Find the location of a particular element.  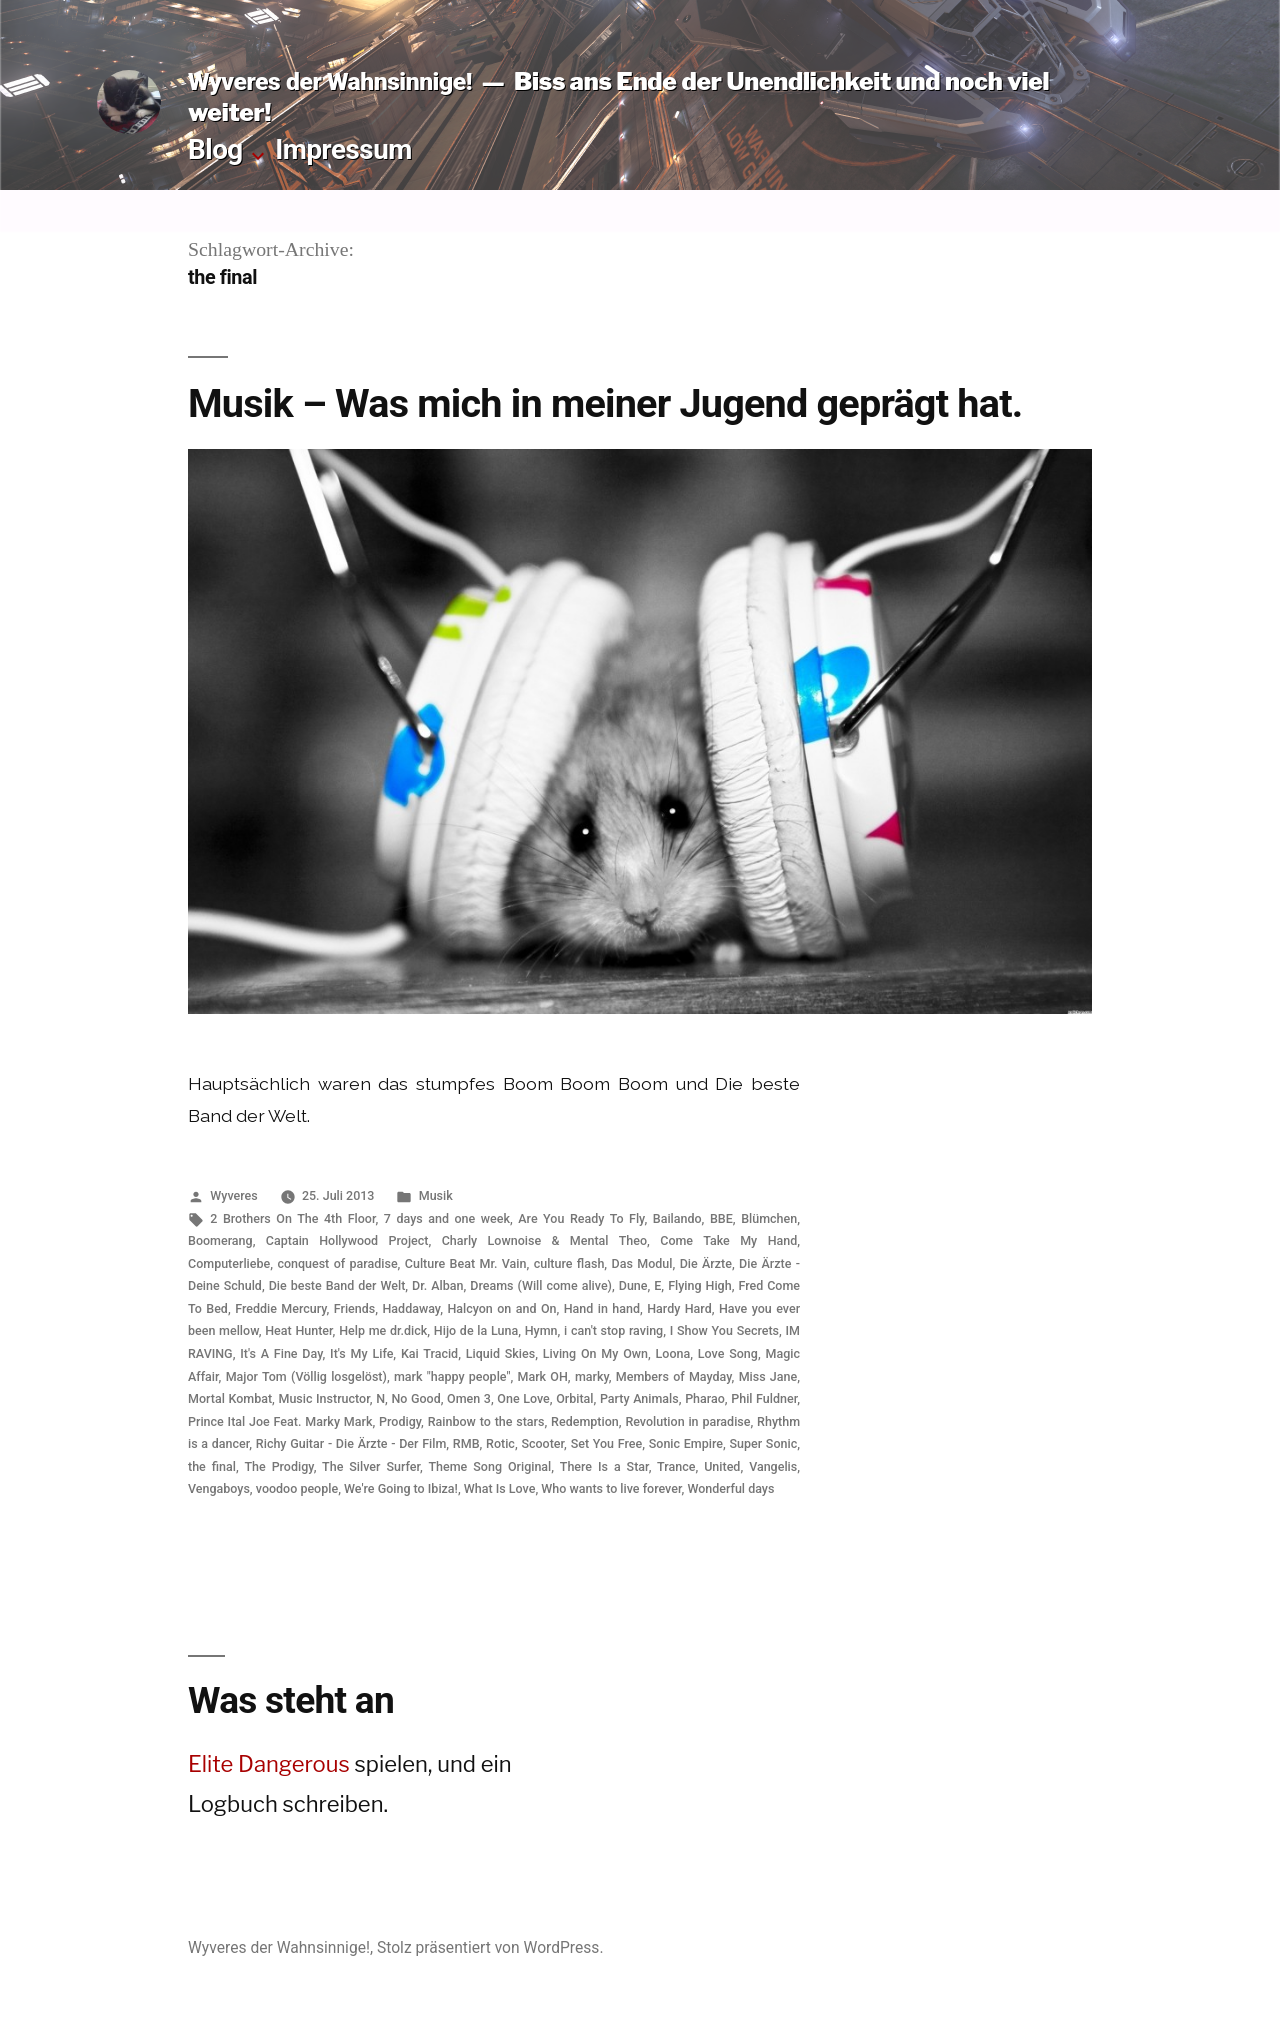

Captain Hollywood Project is located at coordinates (347, 1240).